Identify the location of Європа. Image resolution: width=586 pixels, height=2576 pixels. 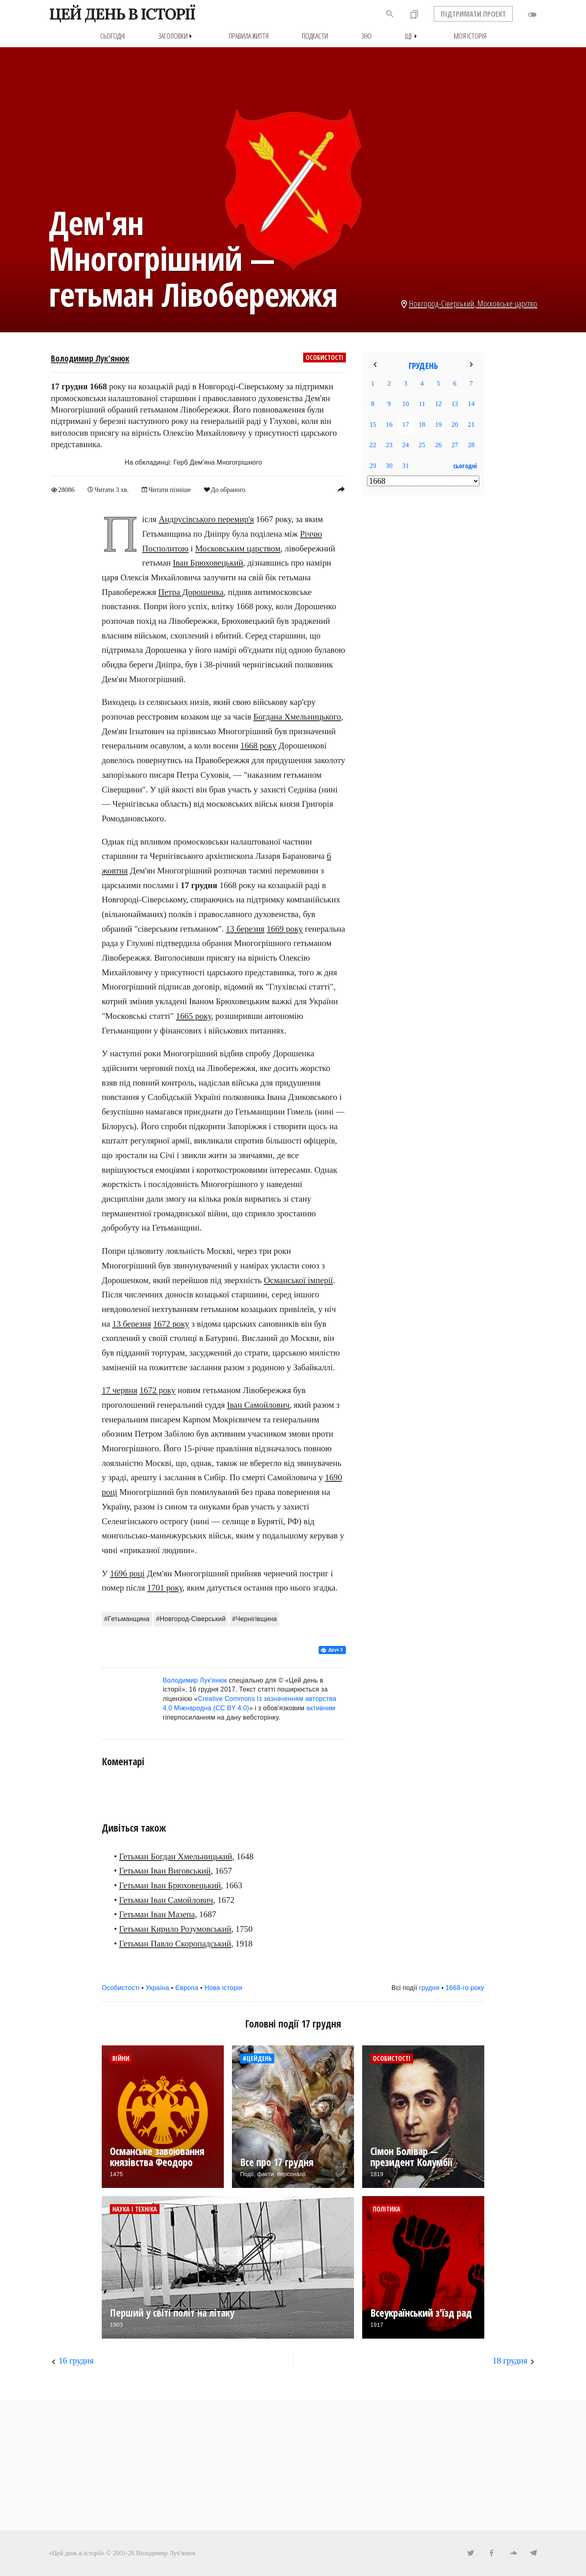
(187, 1987).